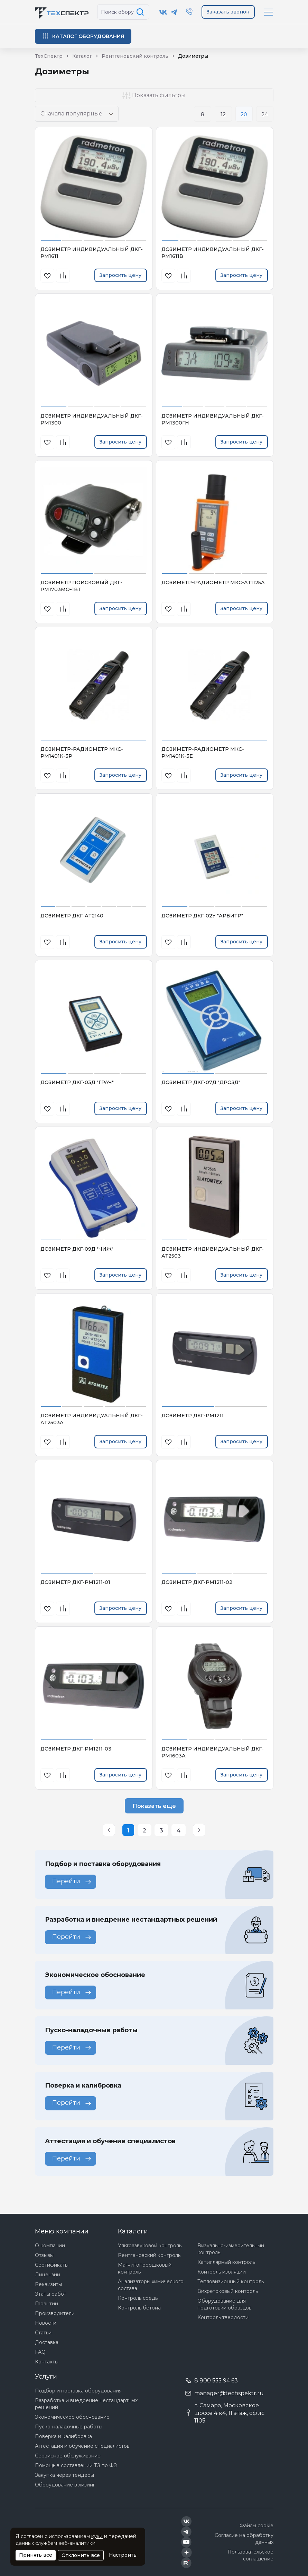  I want to click on Экономическое обоснование, so click(72, 2417).